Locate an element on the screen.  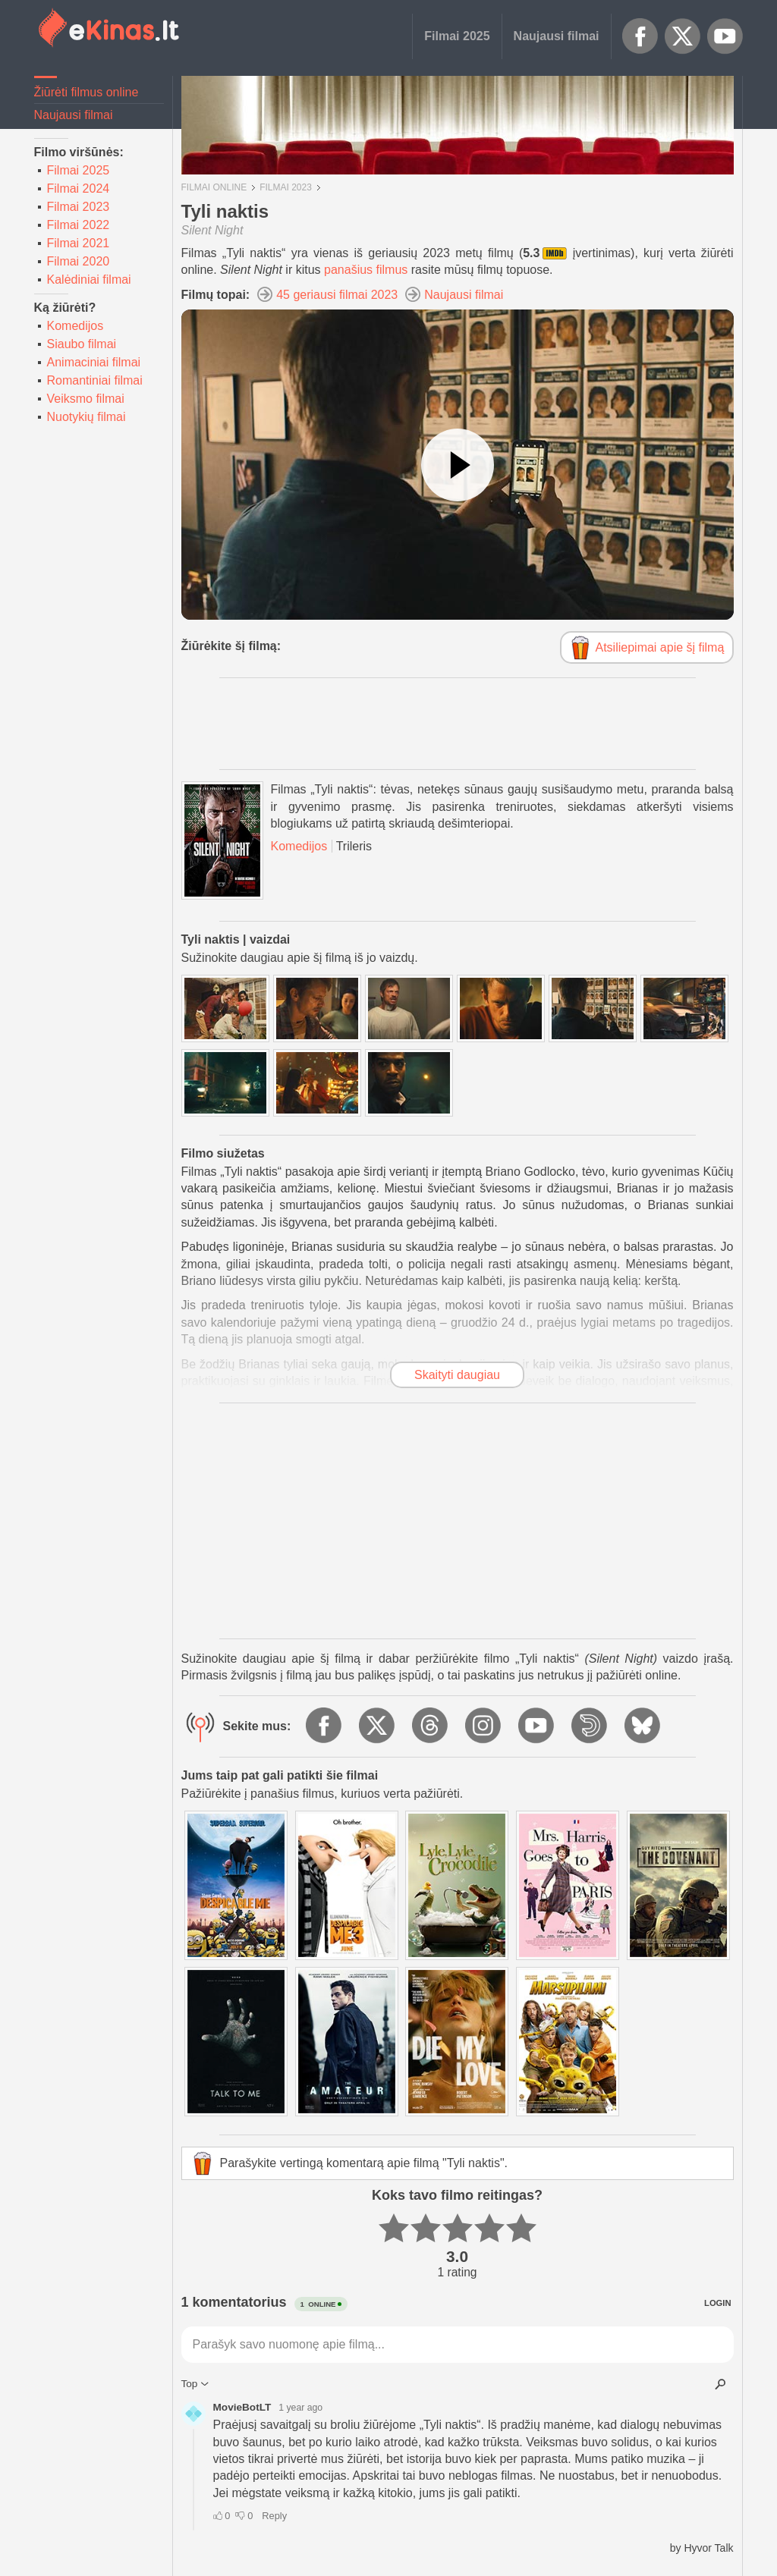
Filmai 2022 is located at coordinates (78, 224).